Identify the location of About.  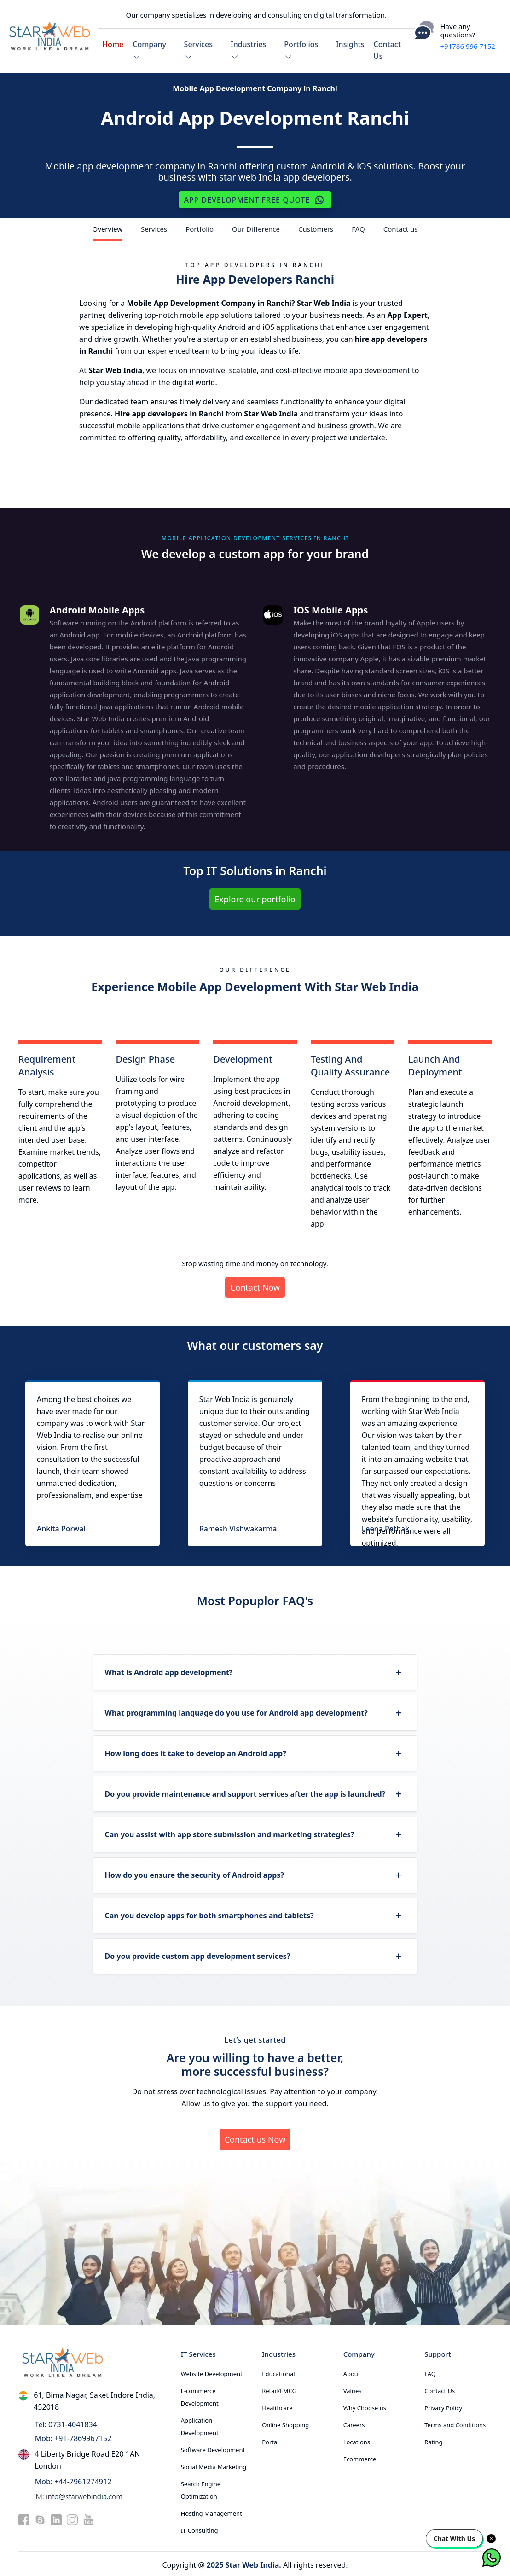
(351, 2371).